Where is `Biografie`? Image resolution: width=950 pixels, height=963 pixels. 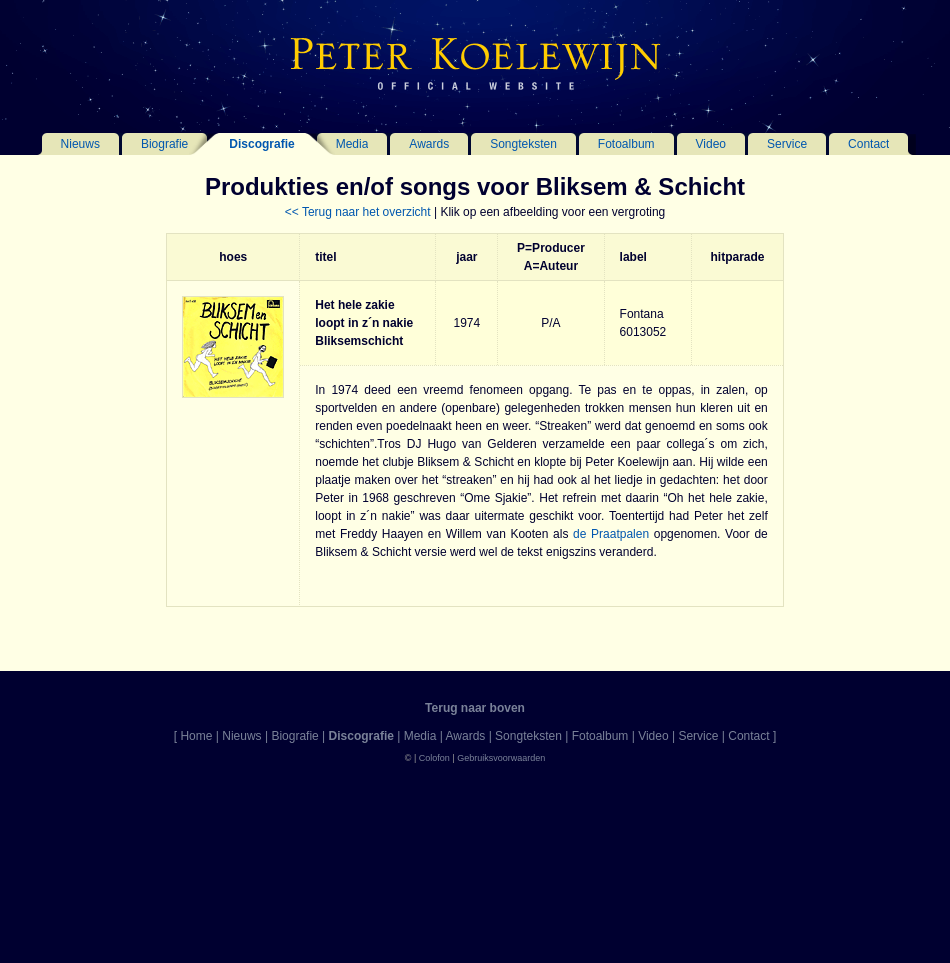
Biografie is located at coordinates (164, 144).